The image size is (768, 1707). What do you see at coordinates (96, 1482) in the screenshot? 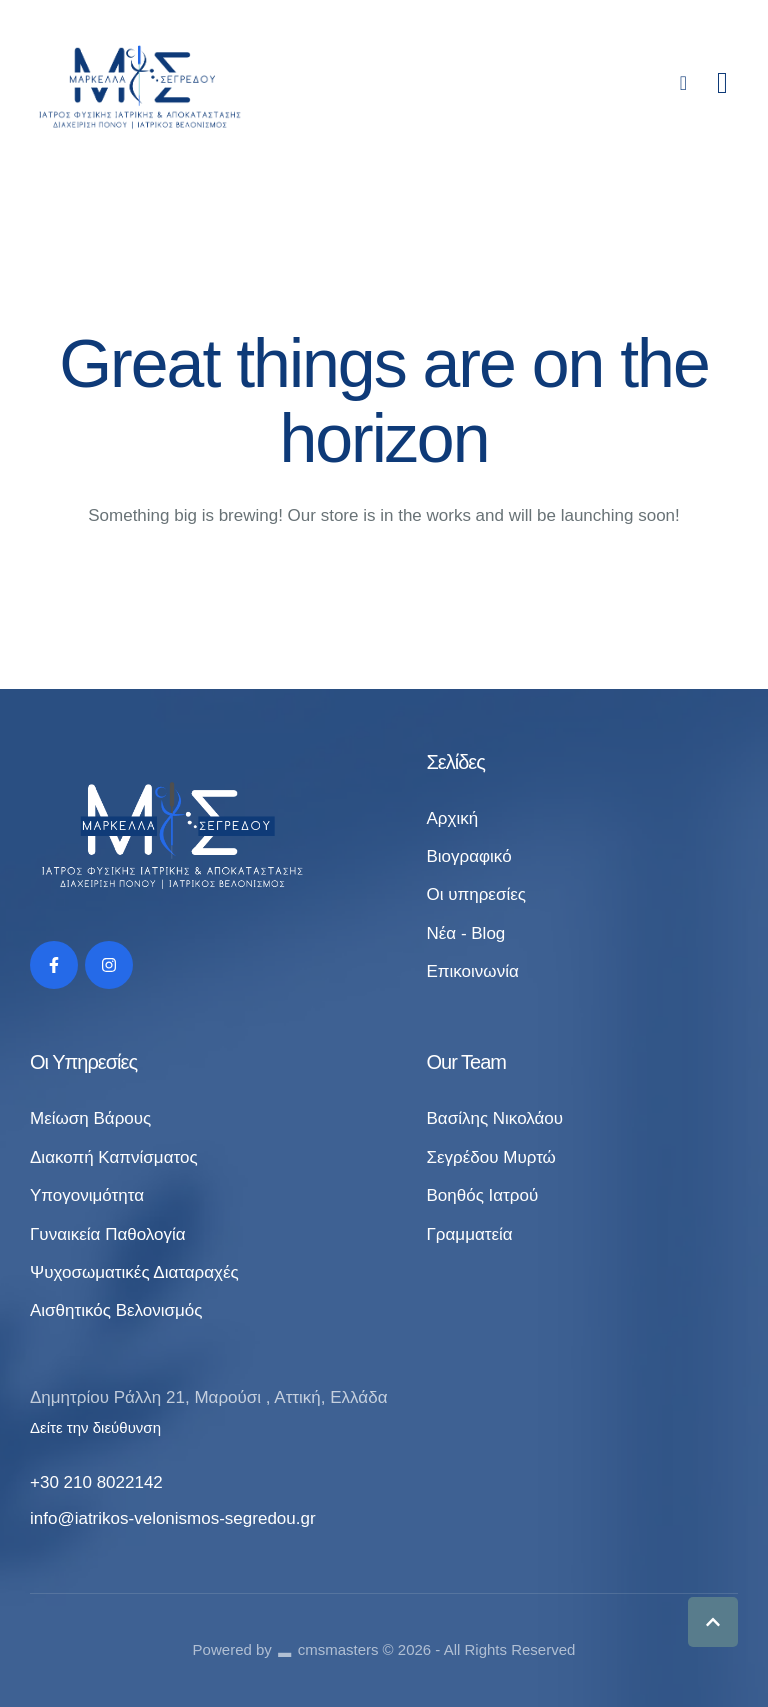
I see `+30 210 8022142` at bounding box center [96, 1482].